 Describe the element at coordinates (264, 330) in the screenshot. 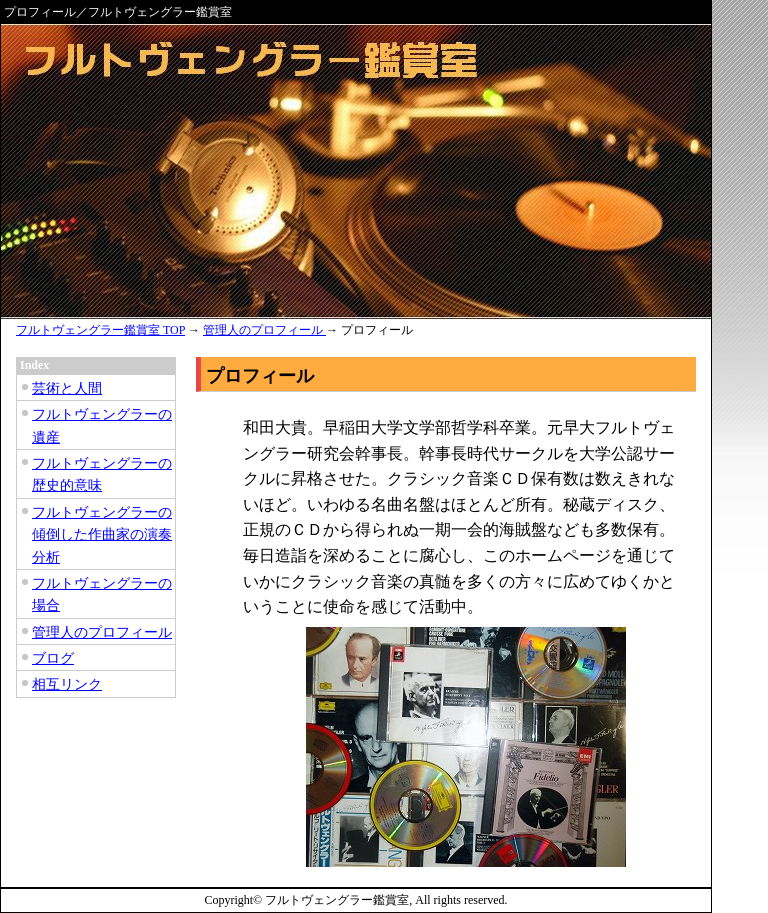

I see `管理人のプロフィール` at that location.